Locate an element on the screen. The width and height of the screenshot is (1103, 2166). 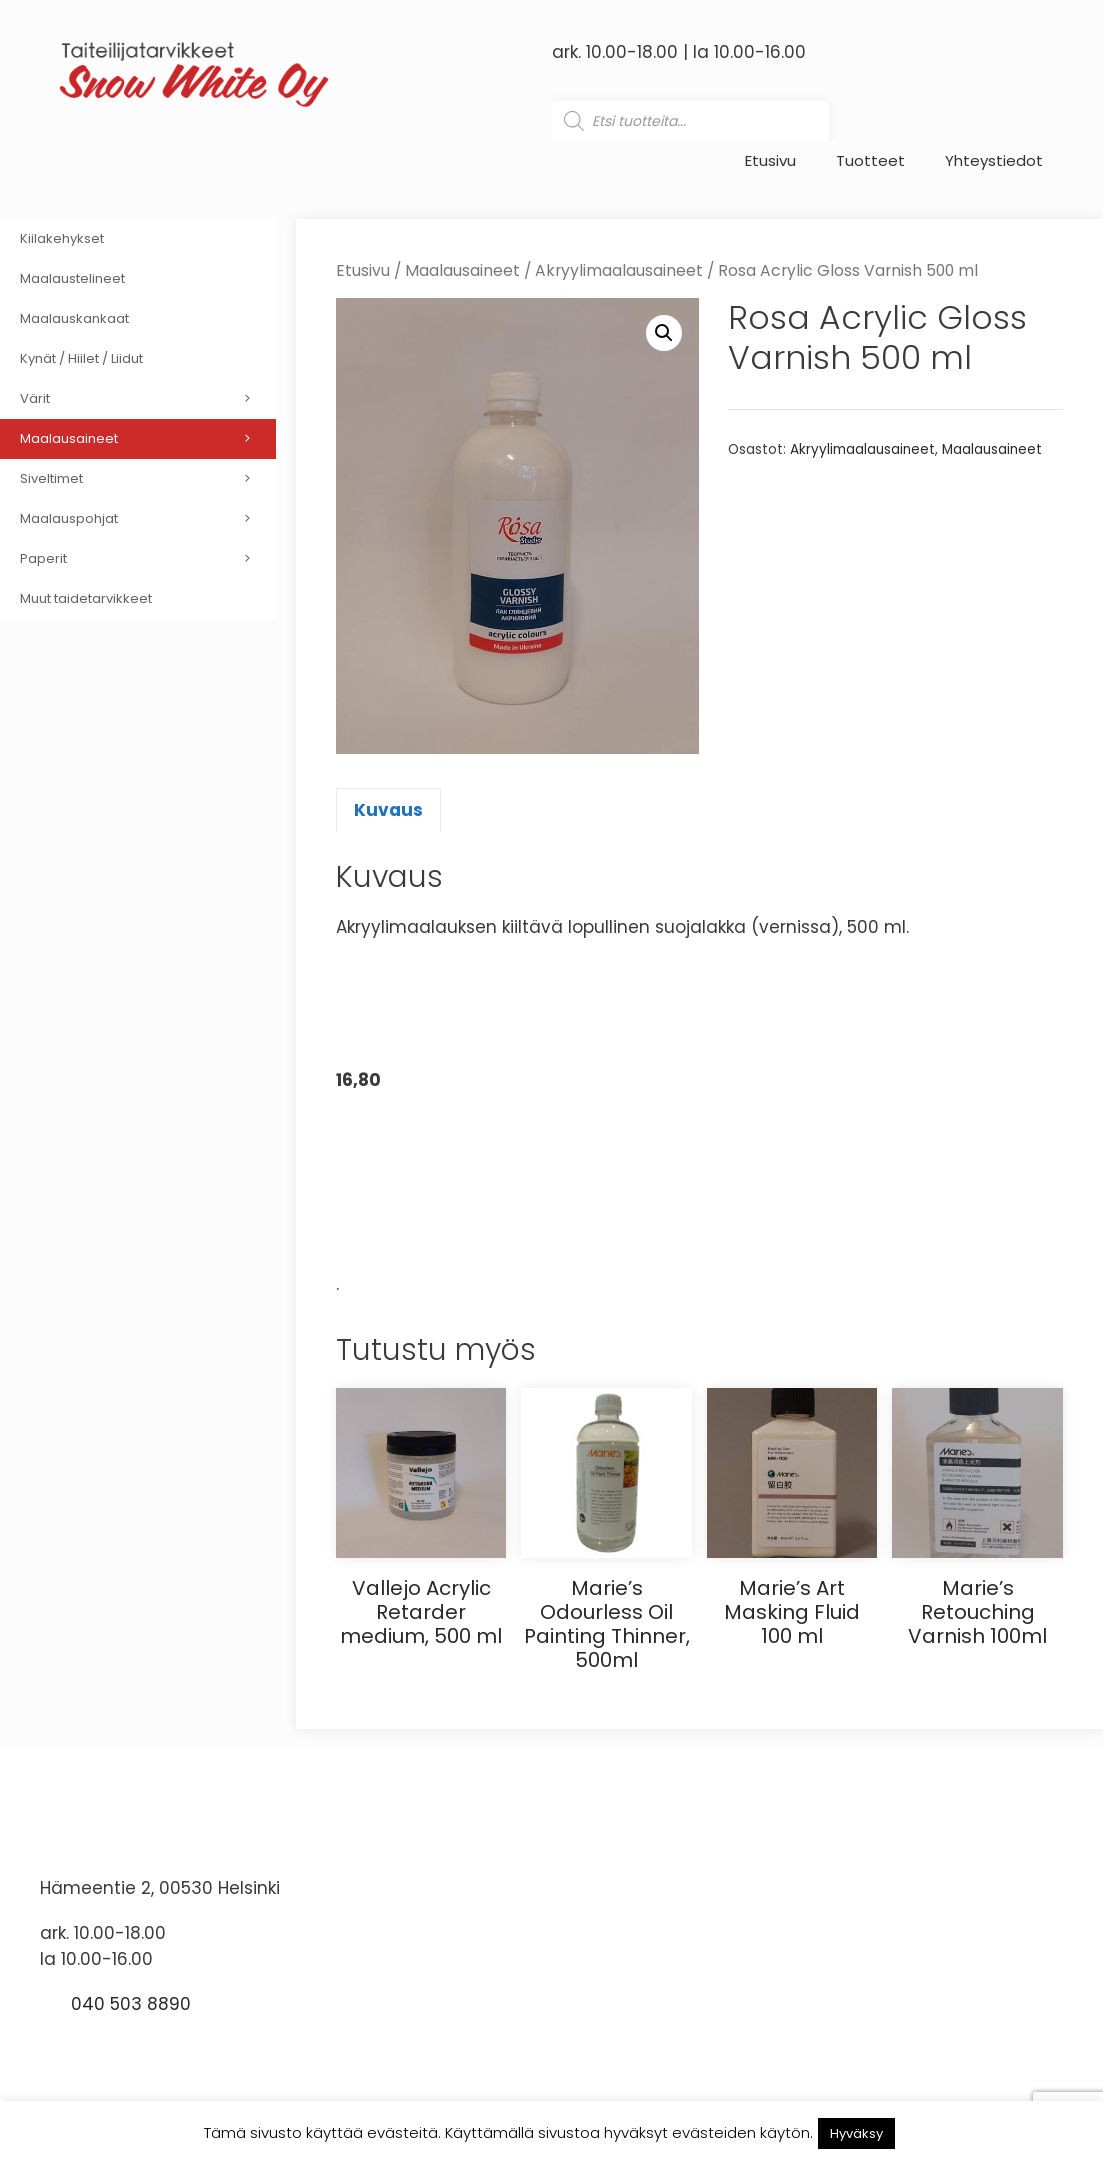
040 503 8890 is located at coordinates (131, 2004).